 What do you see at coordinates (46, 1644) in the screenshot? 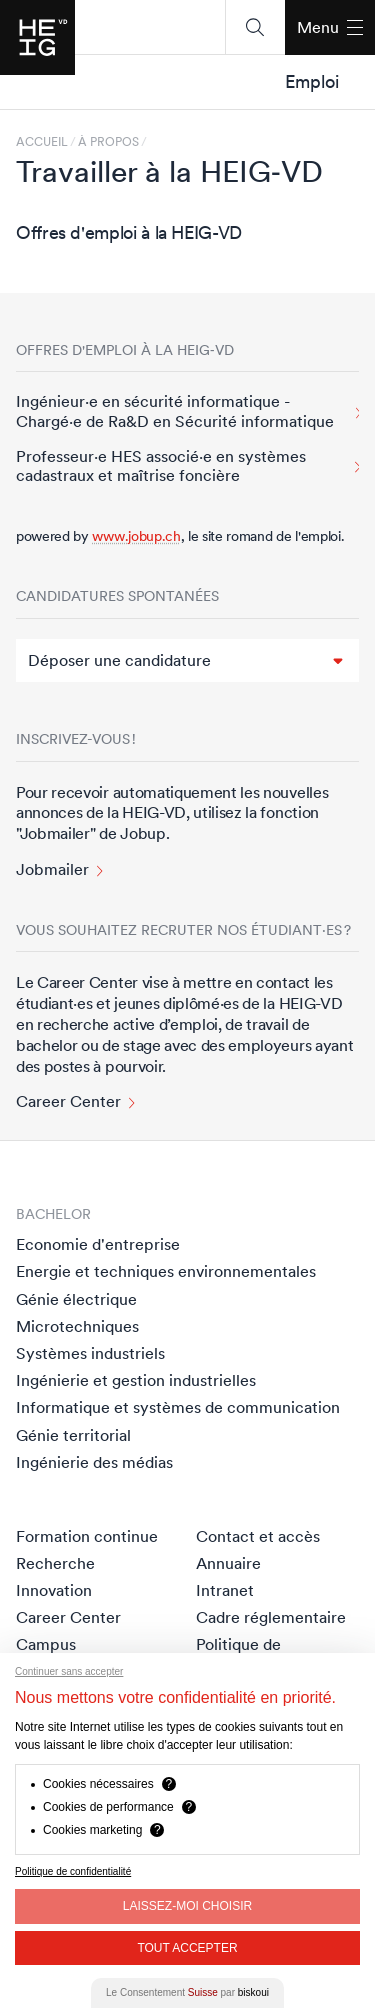
I see `Campus` at bounding box center [46, 1644].